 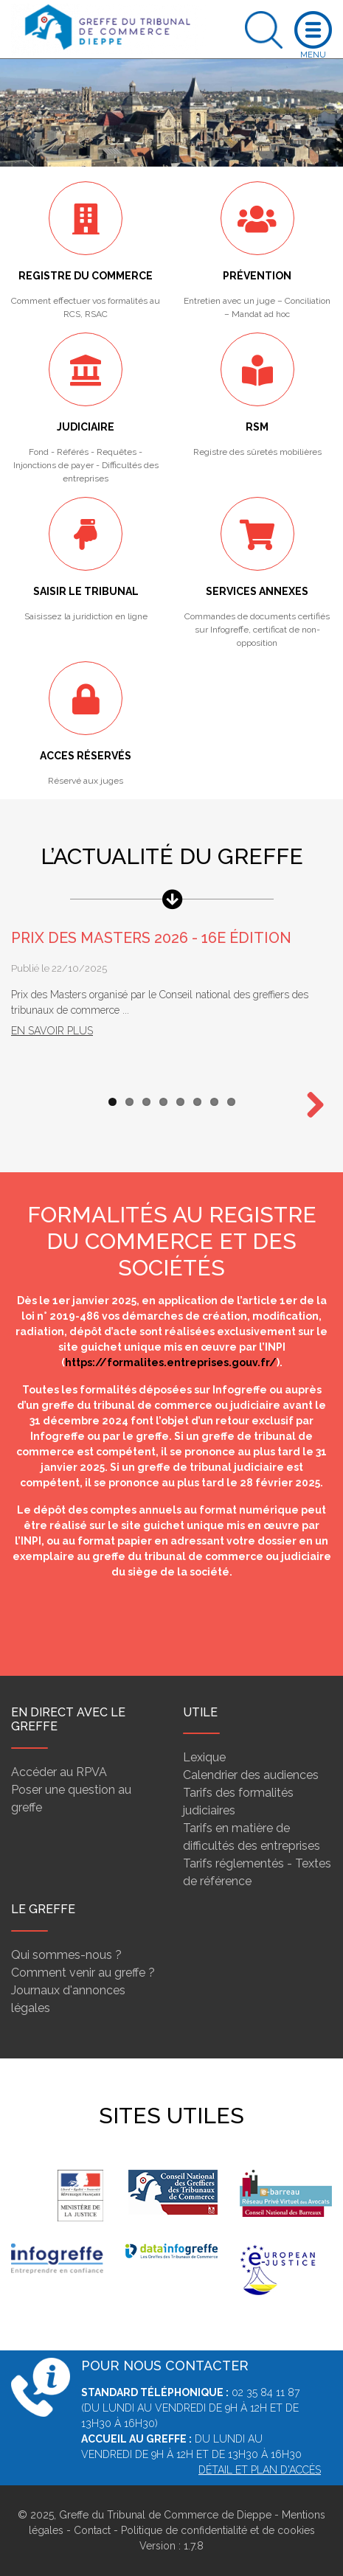 I want to click on Qui sommes-nous ?, so click(x=66, y=1955).